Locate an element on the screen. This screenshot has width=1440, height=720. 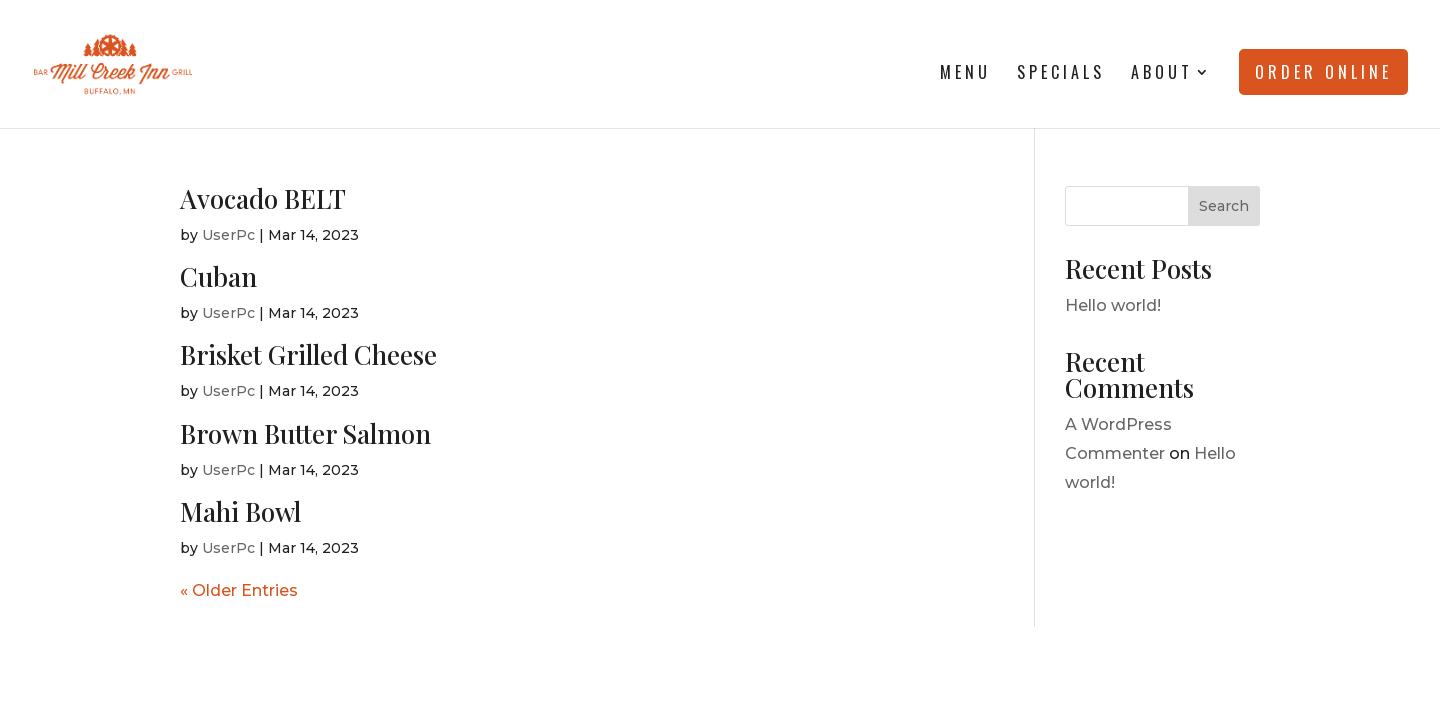
UserPc is located at coordinates (228, 235).